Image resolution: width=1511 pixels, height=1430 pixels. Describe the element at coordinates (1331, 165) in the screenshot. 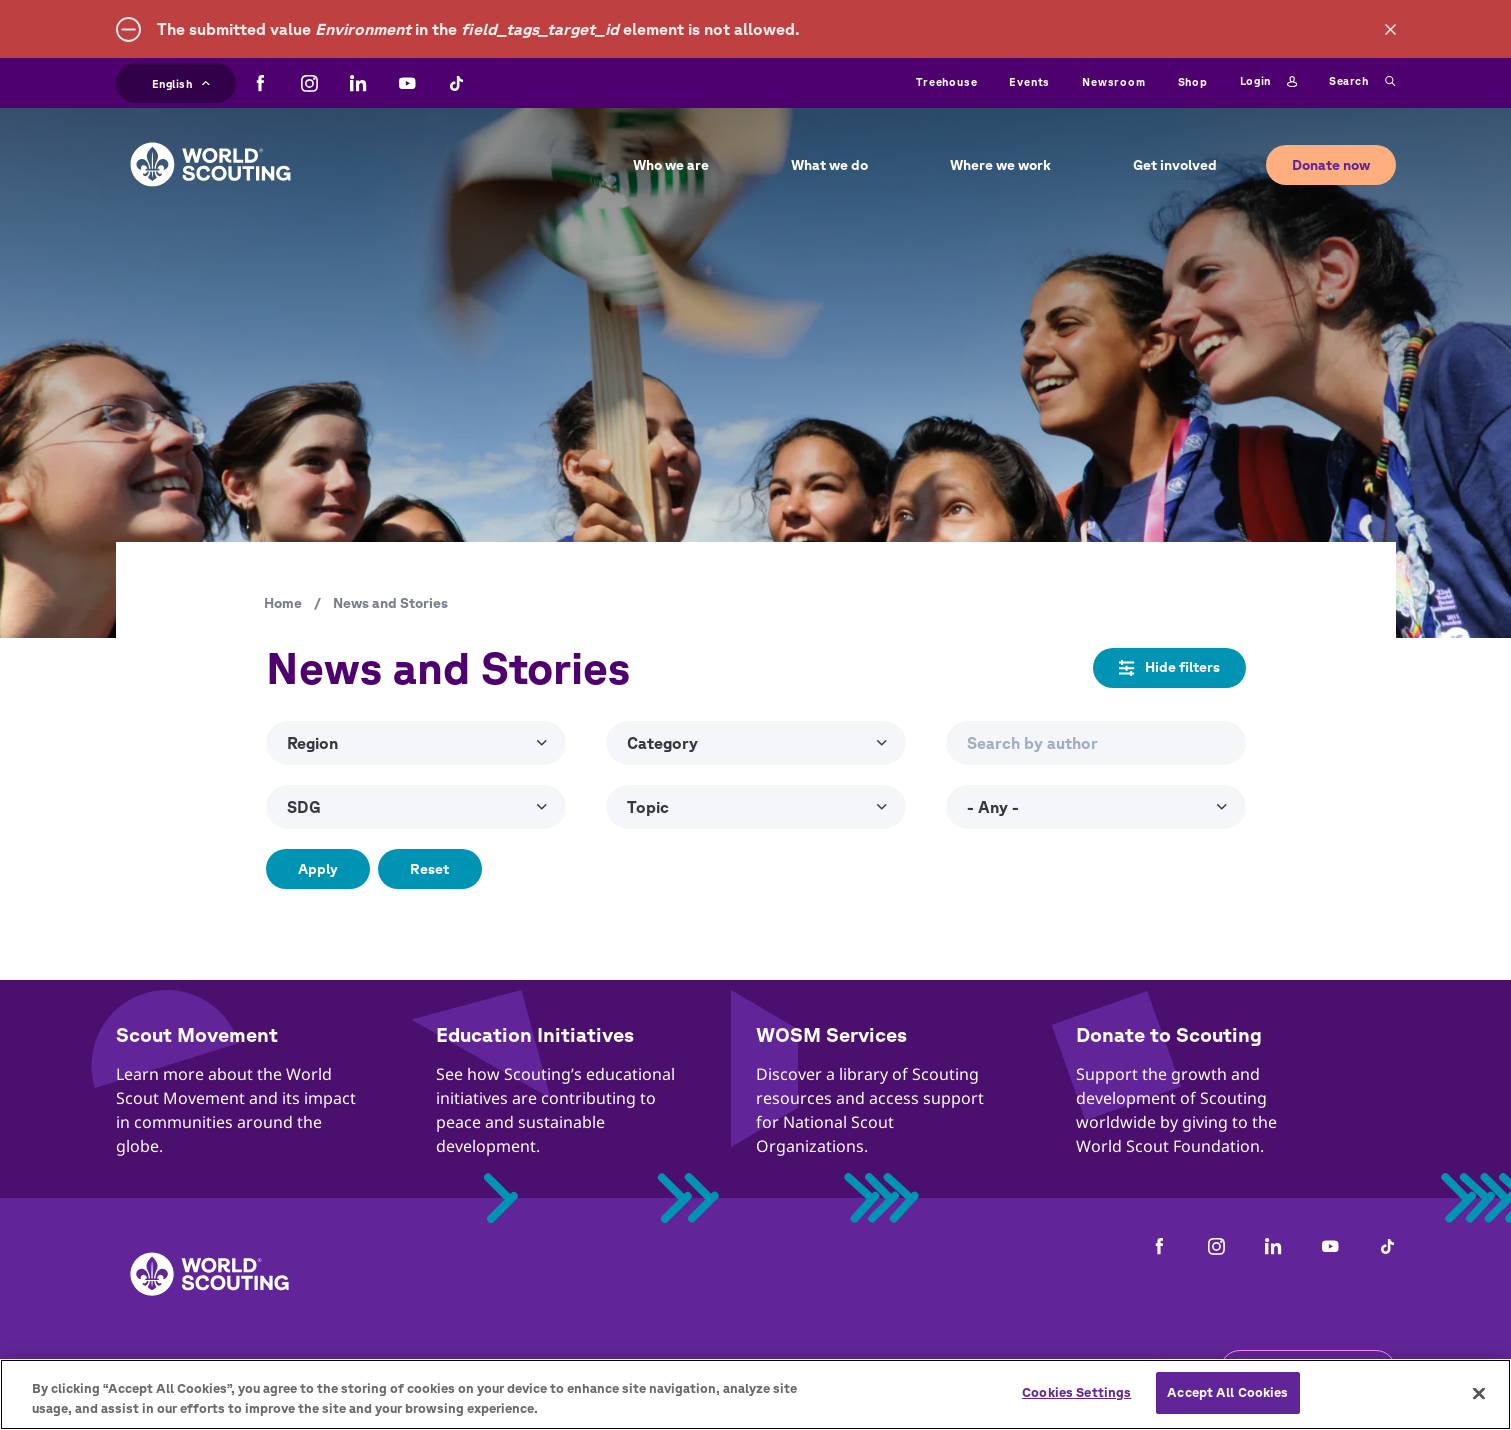

I see `Donate now` at that location.